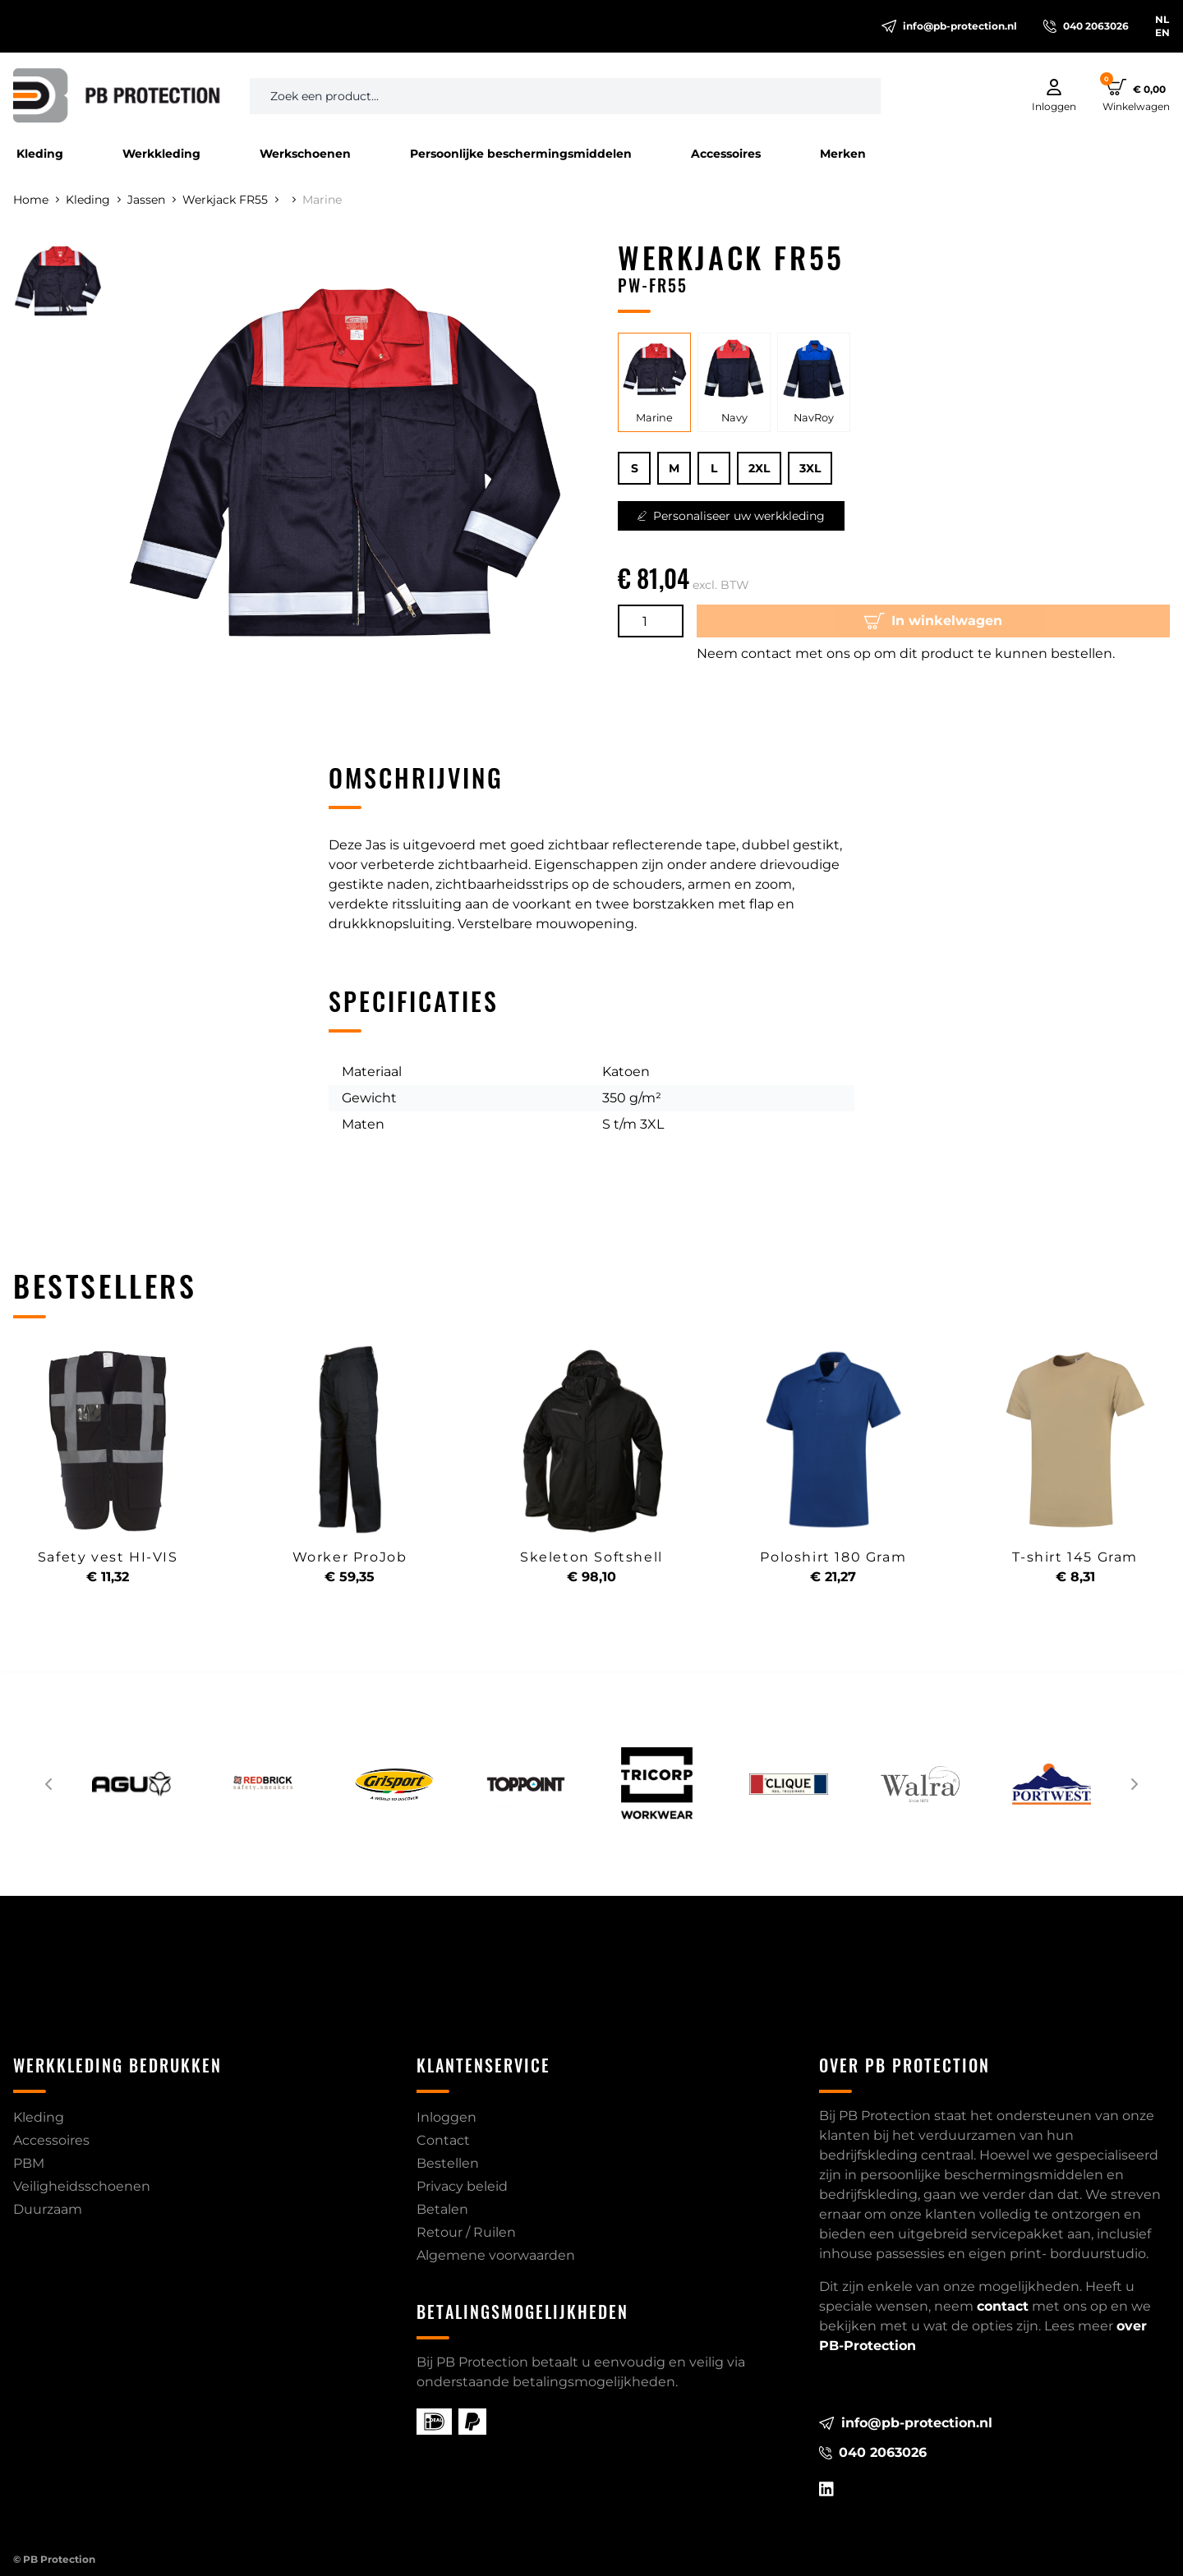 The width and height of the screenshot is (1183, 2576). What do you see at coordinates (726, 153) in the screenshot?
I see `Accessoires` at bounding box center [726, 153].